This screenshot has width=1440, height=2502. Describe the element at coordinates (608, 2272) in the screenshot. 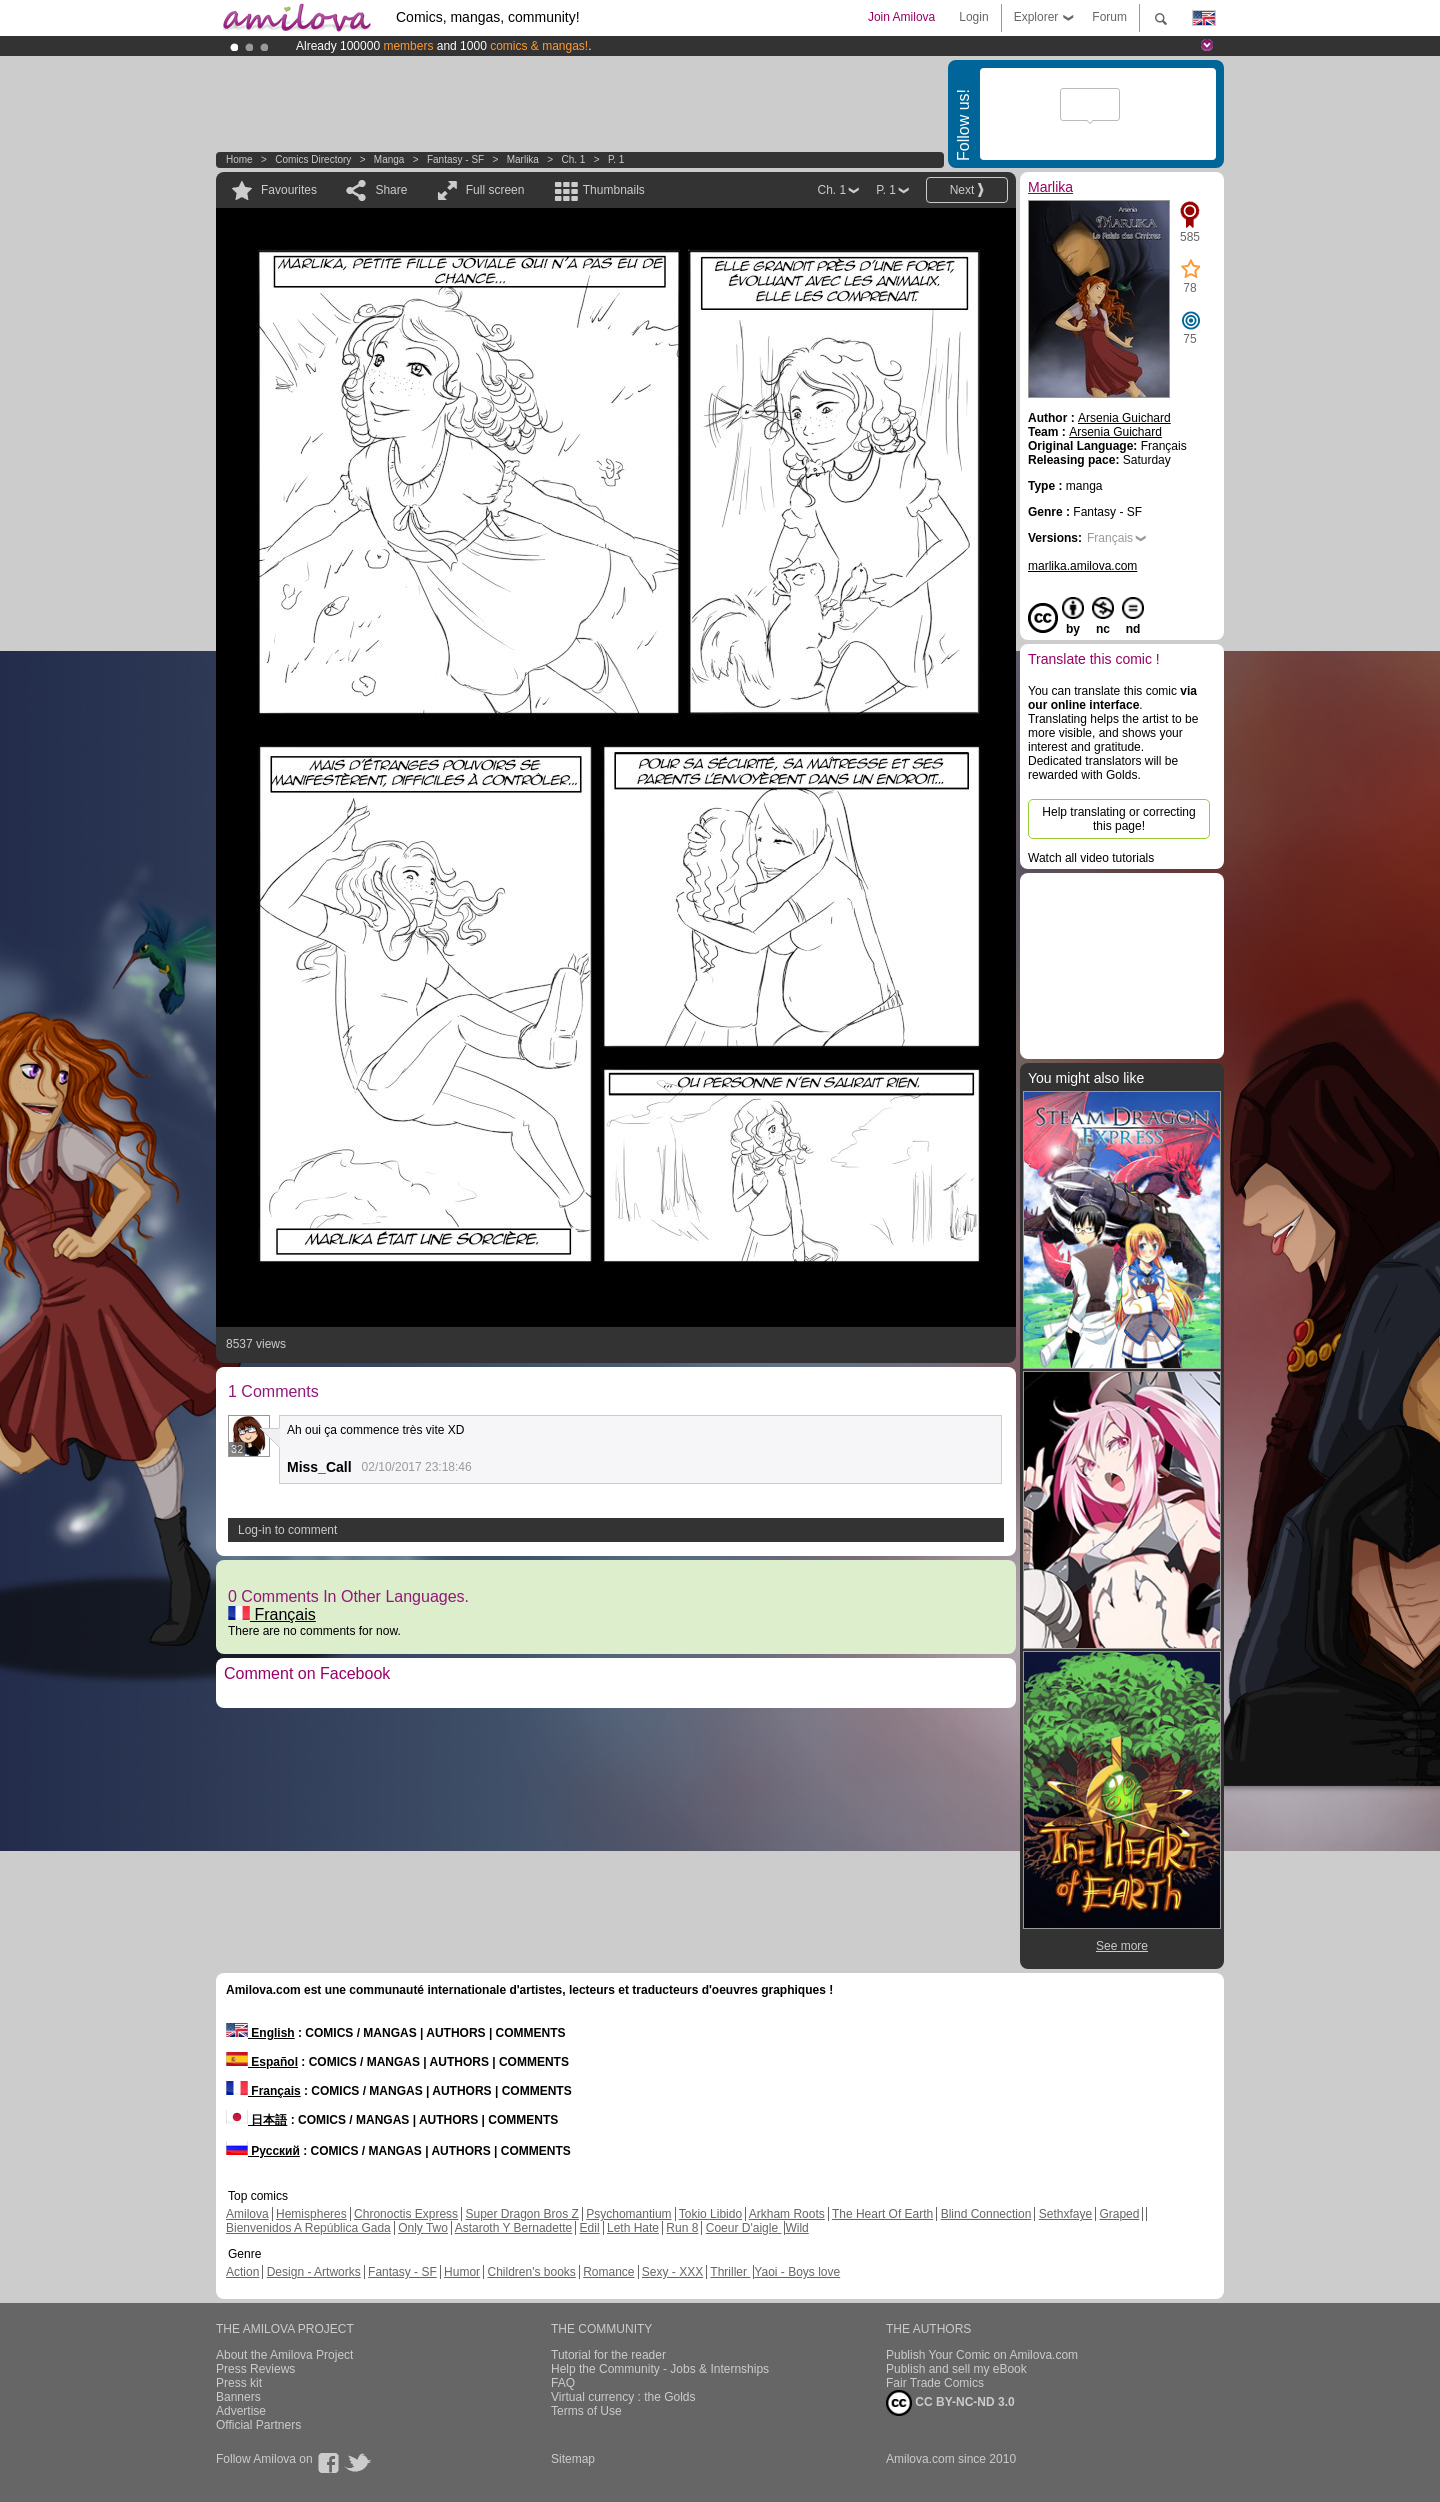

I see `Romance` at that location.